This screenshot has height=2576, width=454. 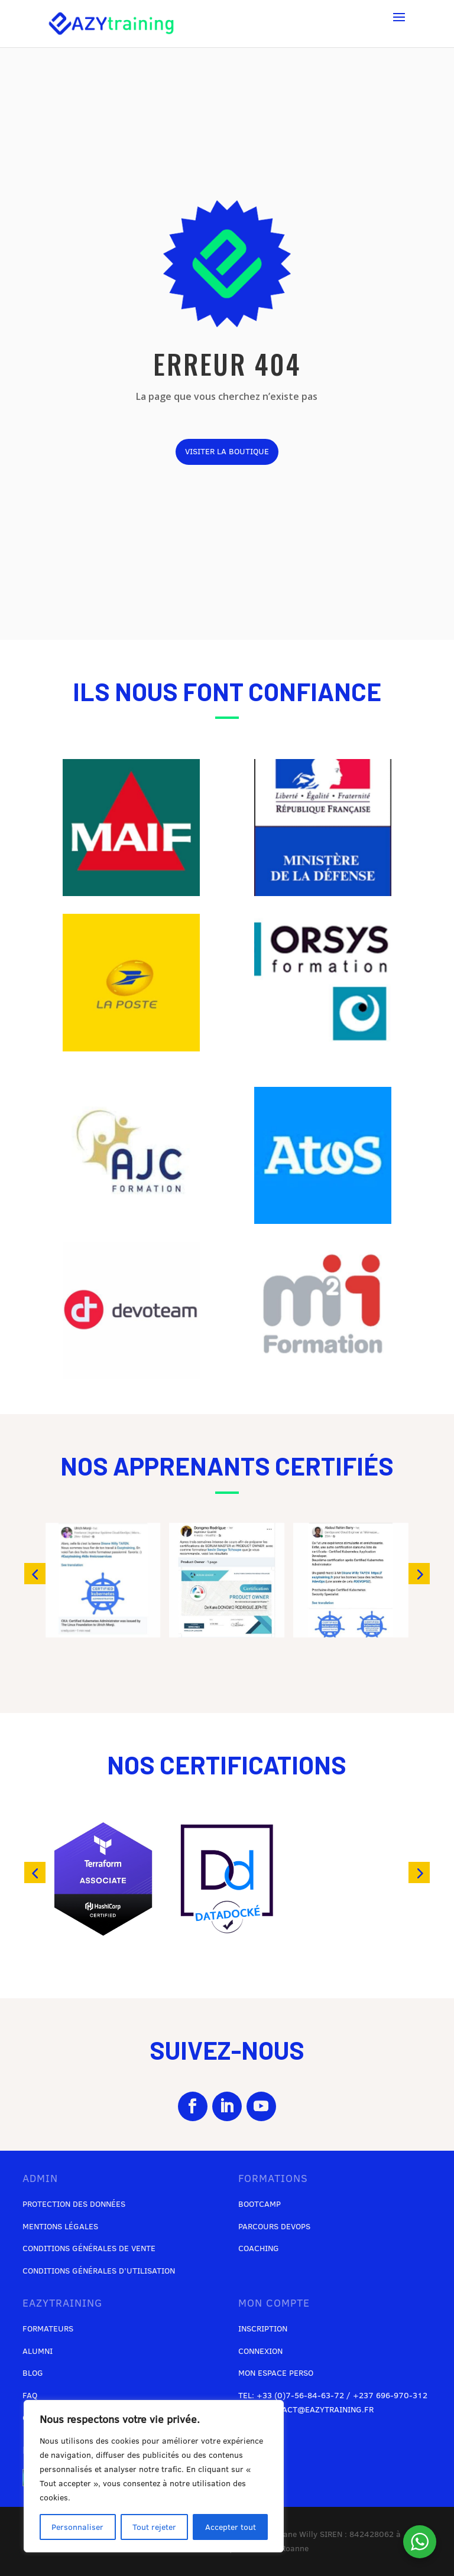 I want to click on Coaching, so click(x=258, y=2248).